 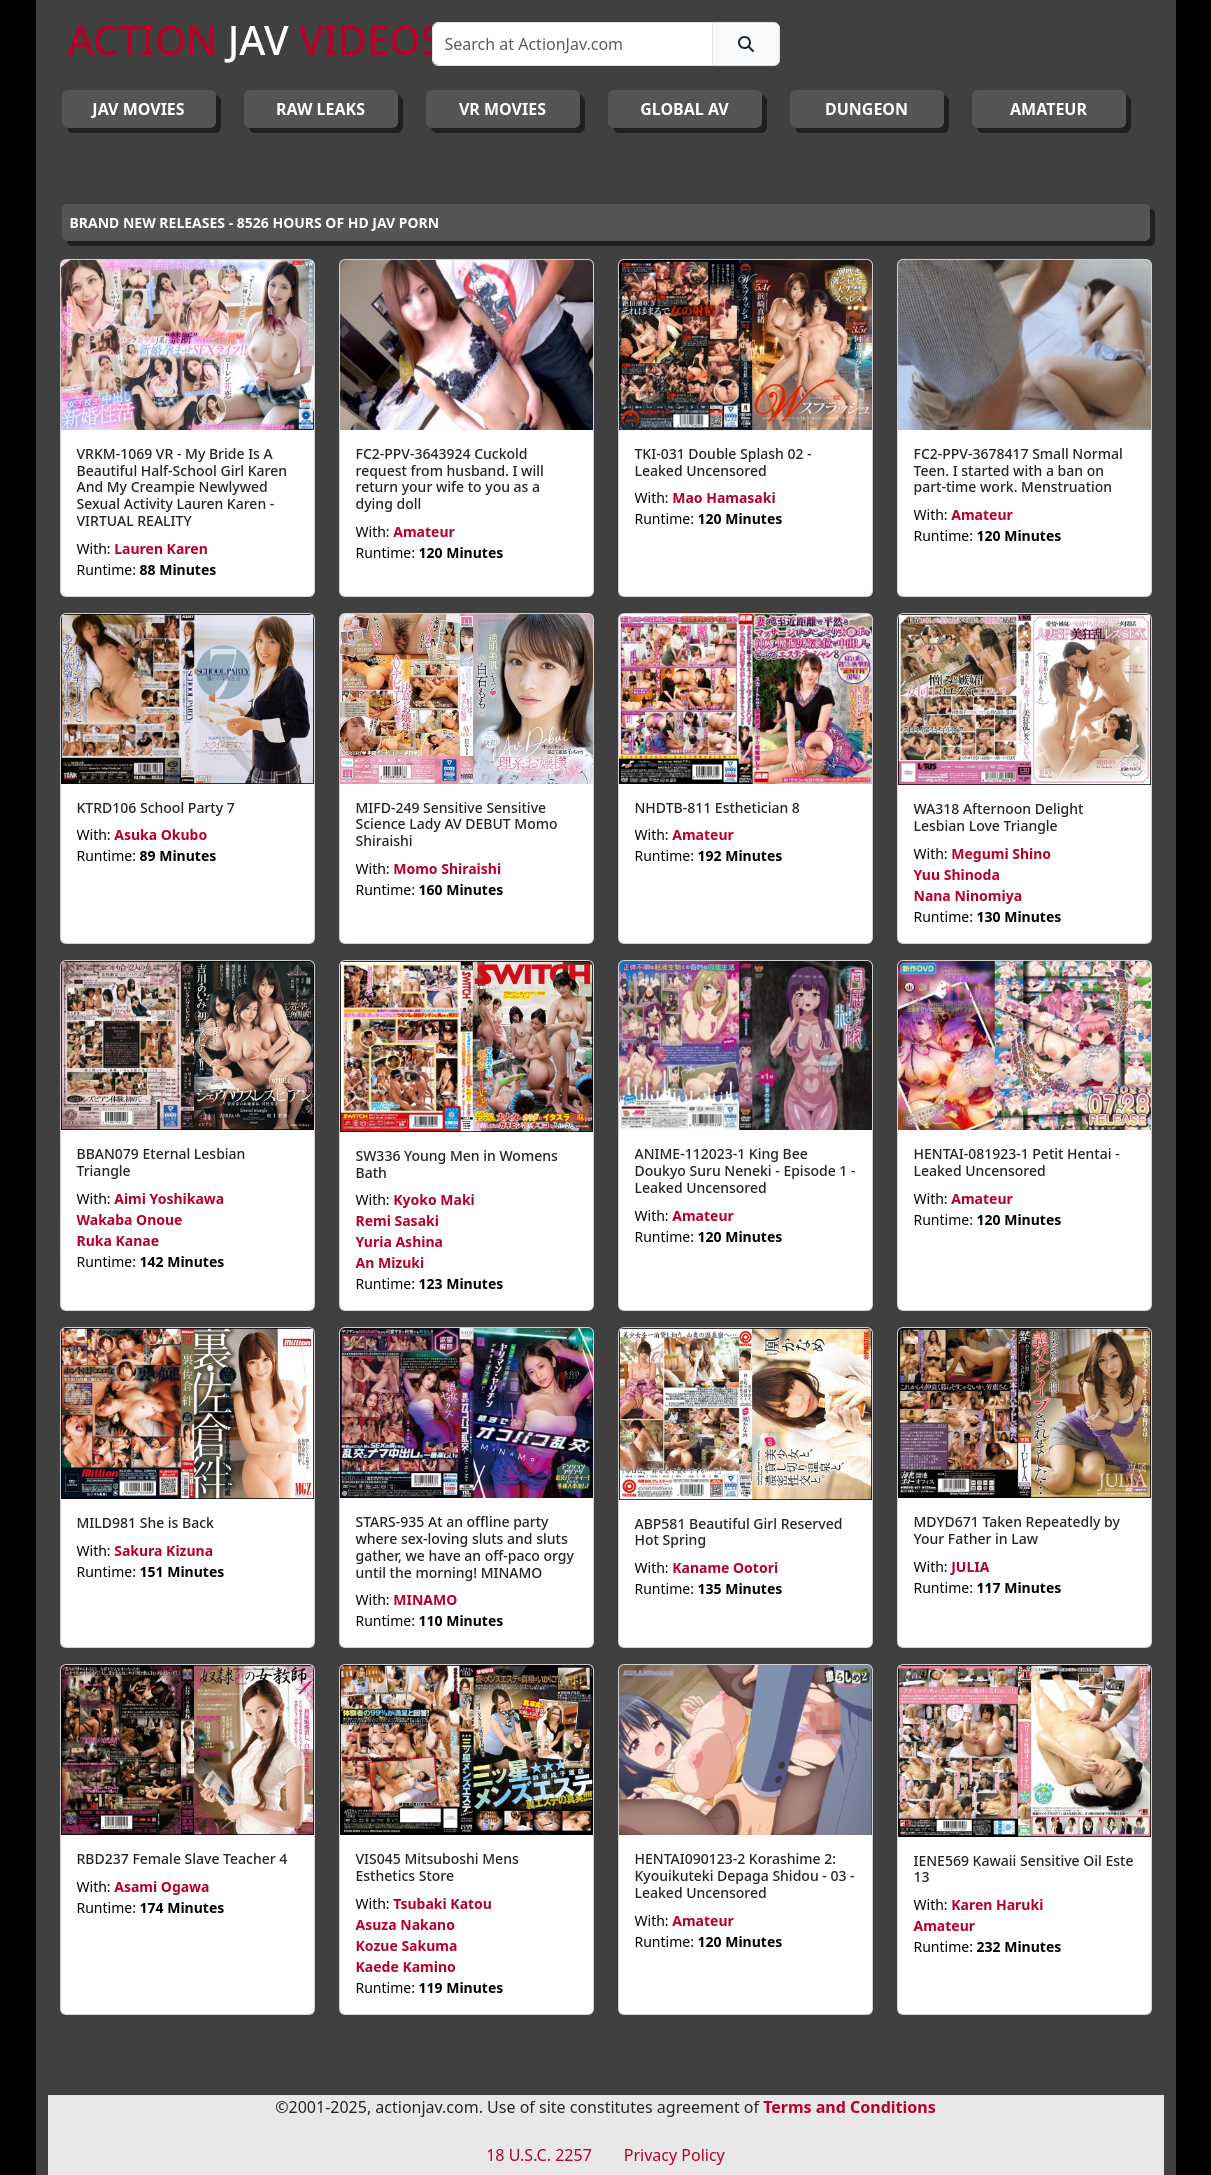 What do you see at coordinates (968, 895) in the screenshot?
I see `Nana Ninomiya` at bounding box center [968, 895].